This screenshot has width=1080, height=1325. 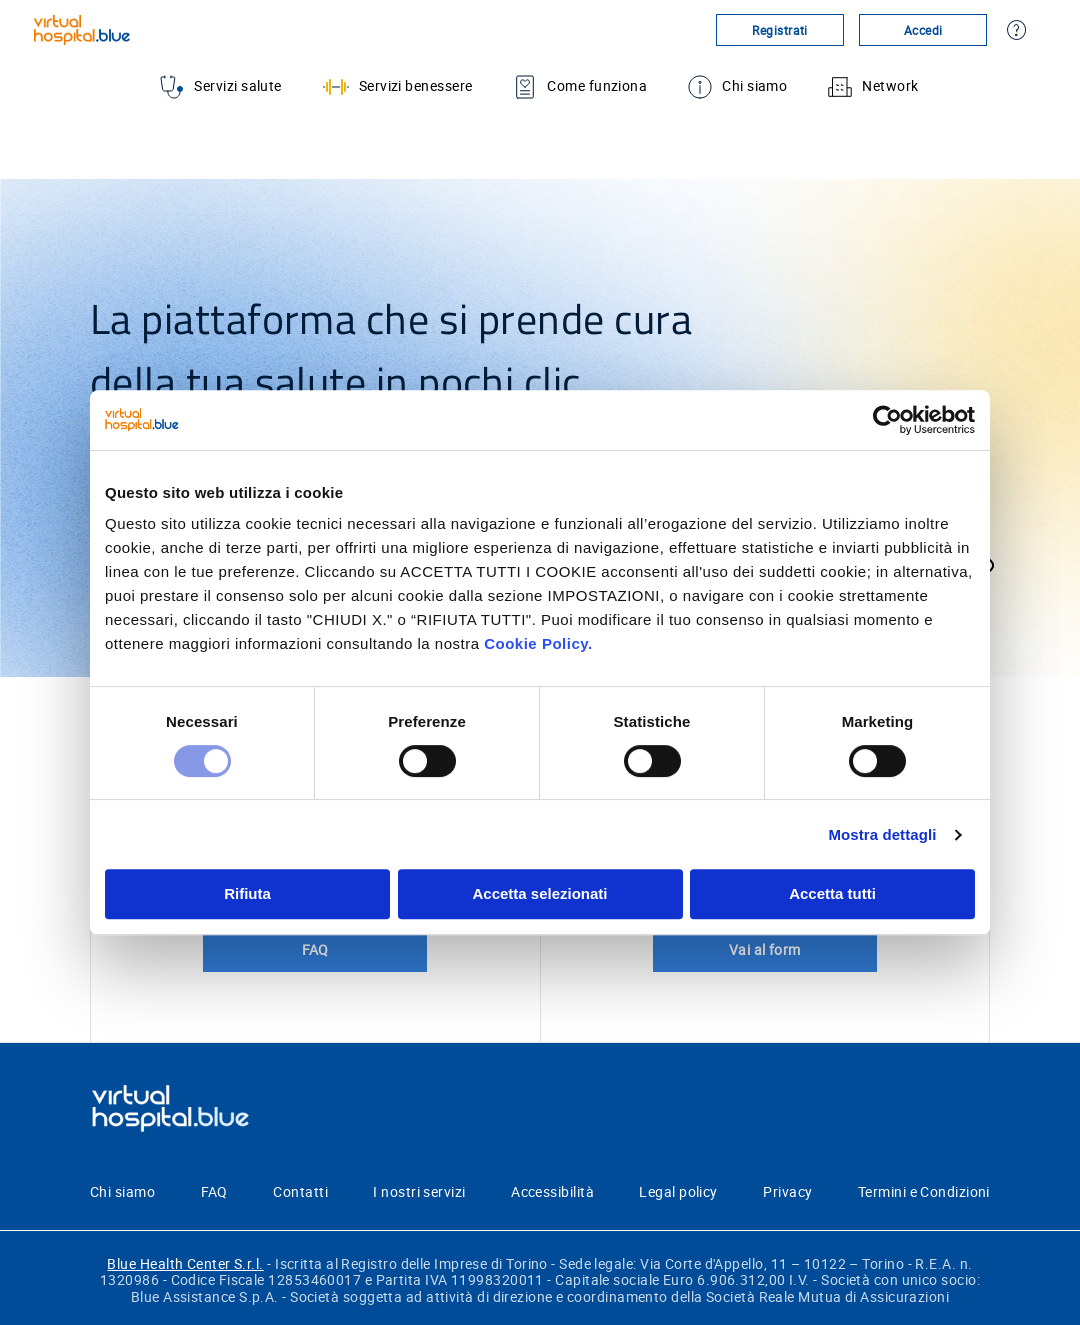 I want to click on Contatti, so click(x=300, y=1191).